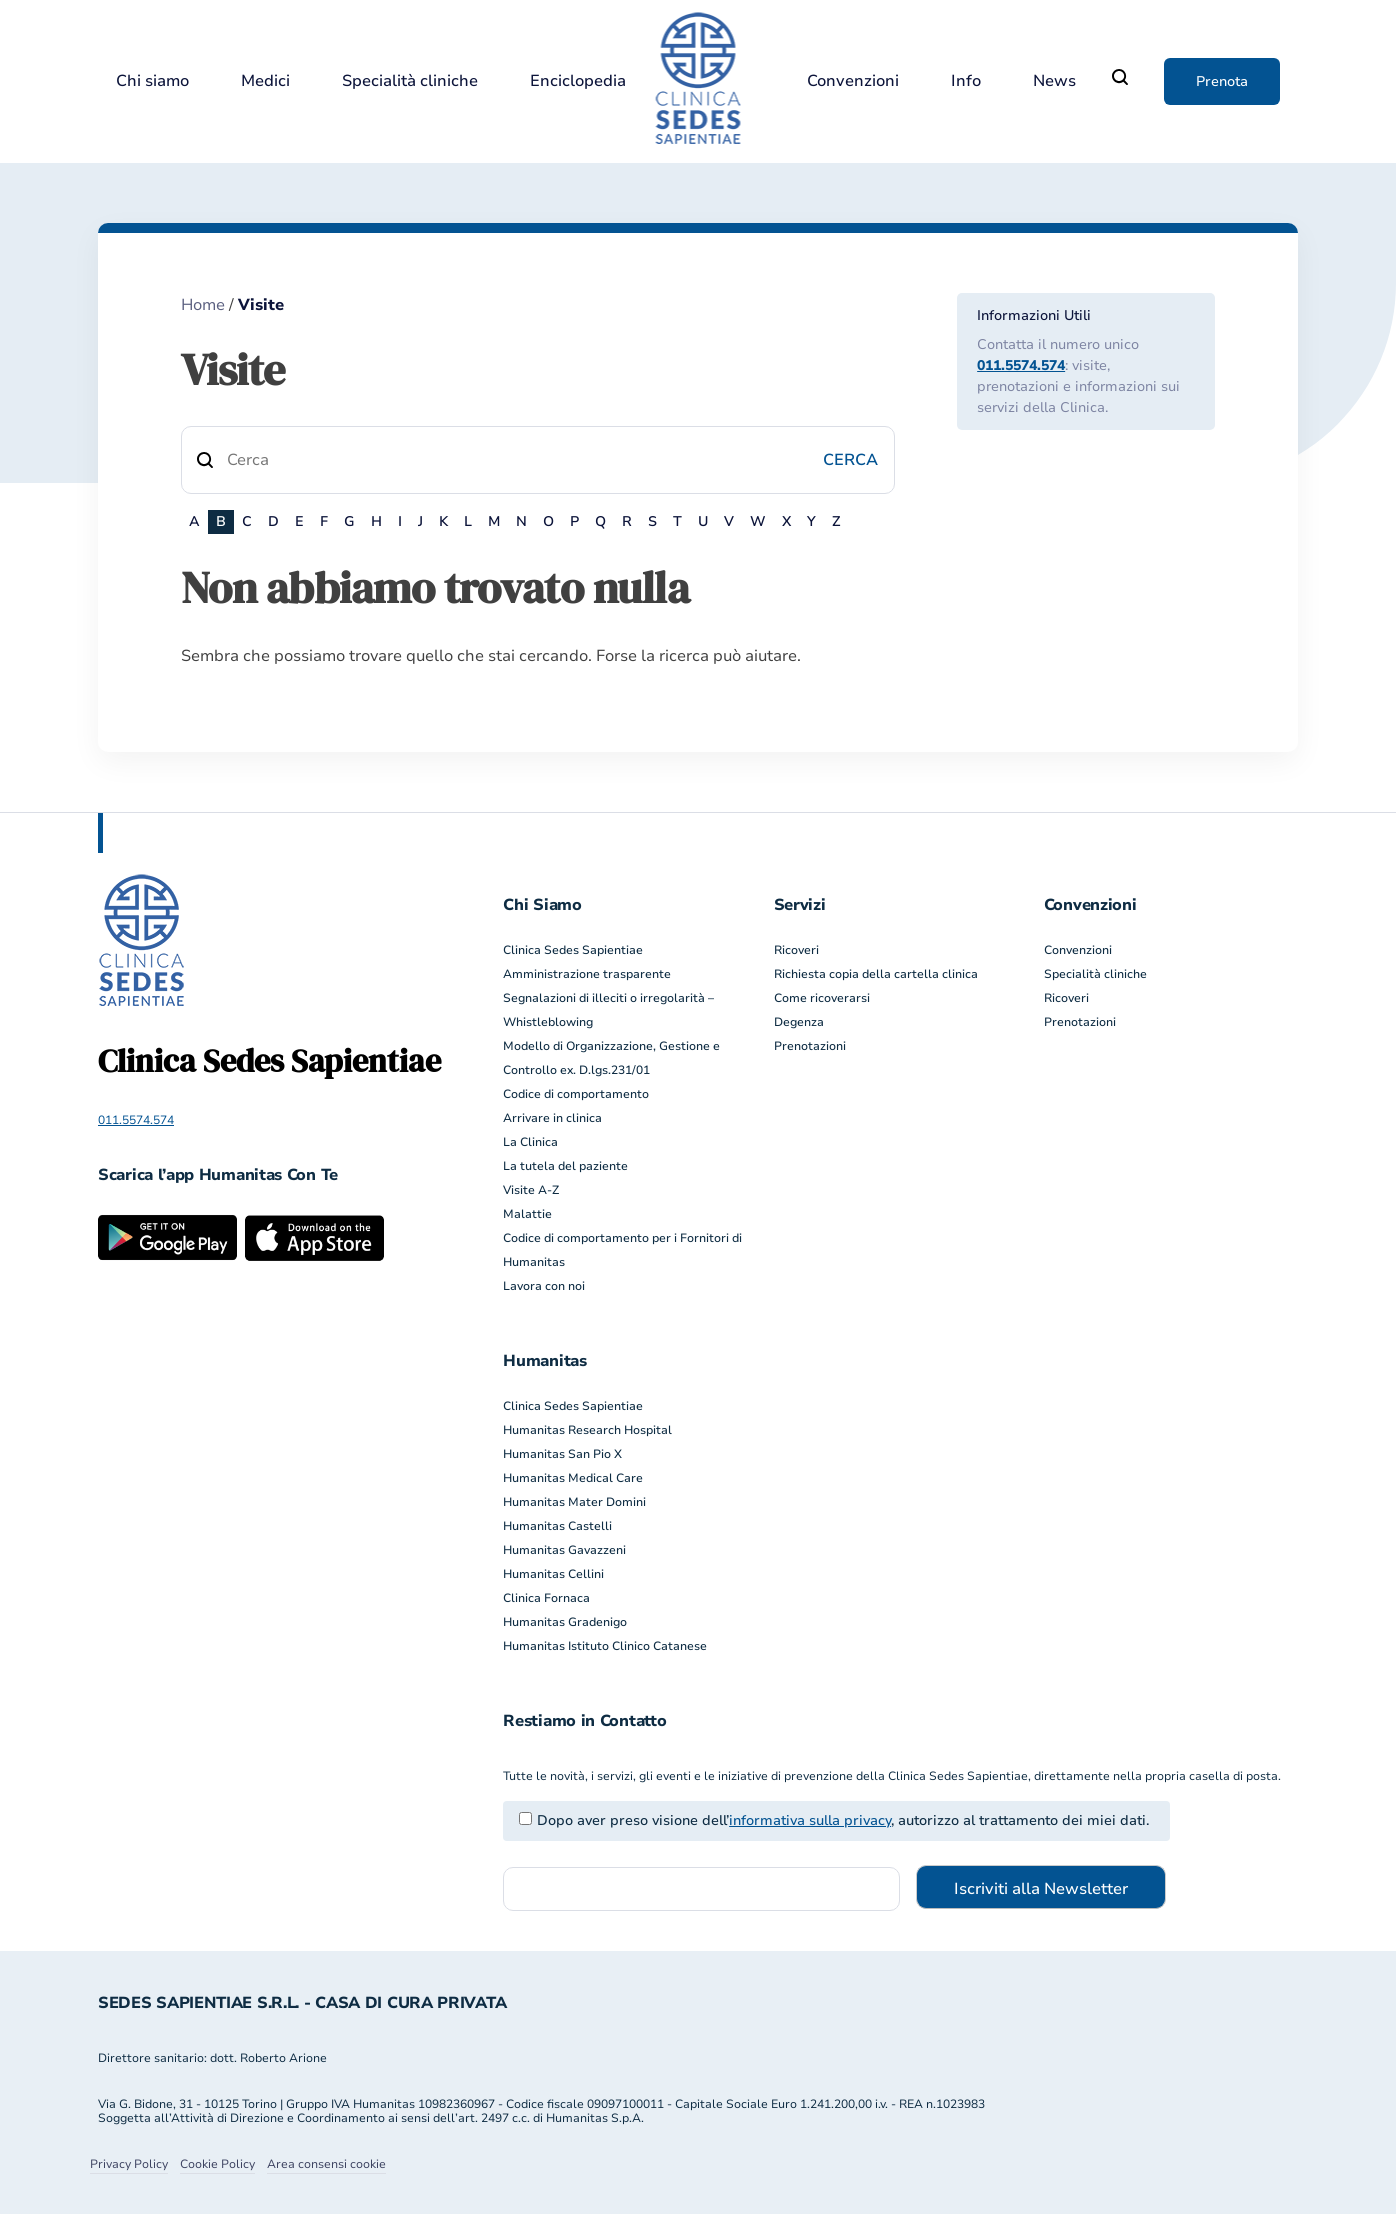 The height and width of the screenshot is (2214, 1396). I want to click on Humanitas Gradenigo, so click(565, 1622).